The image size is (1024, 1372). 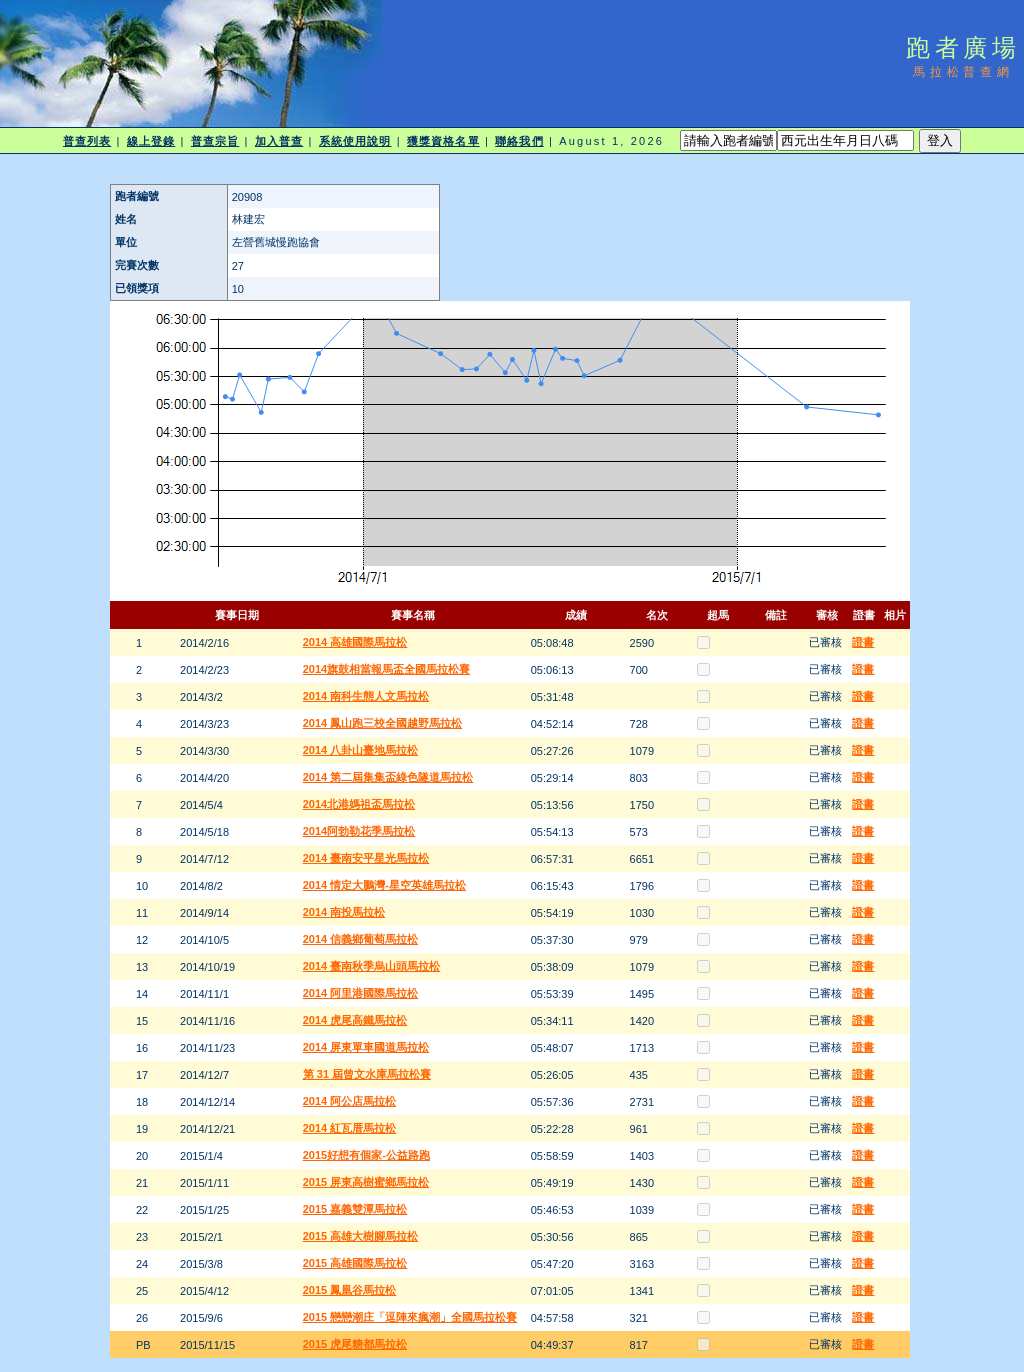 What do you see at coordinates (519, 141) in the screenshot?
I see `聯絡我們` at bounding box center [519, 141].